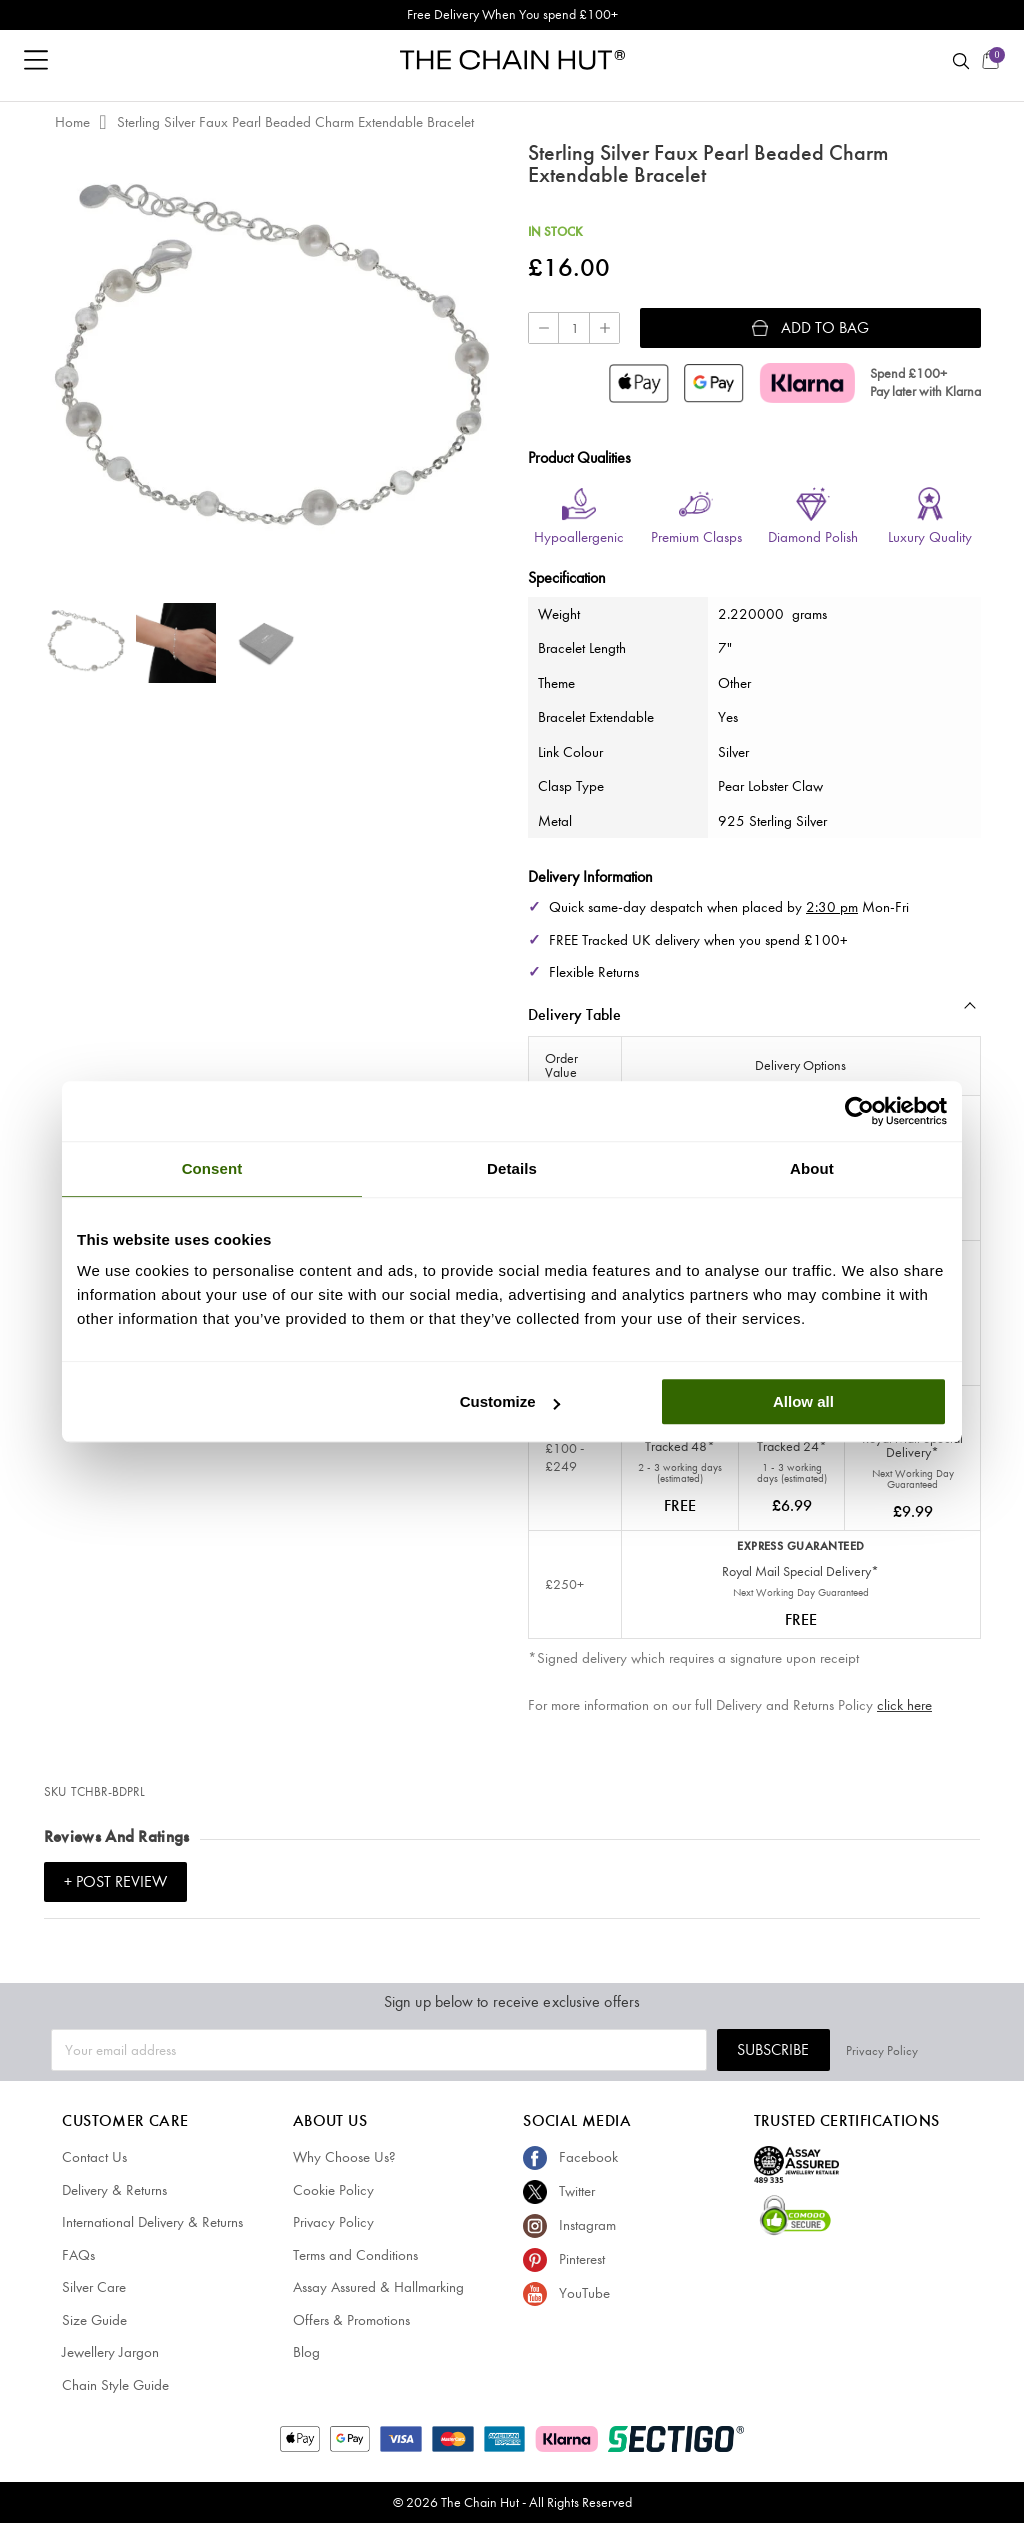 The width and height of the screenshot is (1024, 2523). Describe the element at coordinates (812, 1168) in the screenshot. I see `About [tab]` at that location.